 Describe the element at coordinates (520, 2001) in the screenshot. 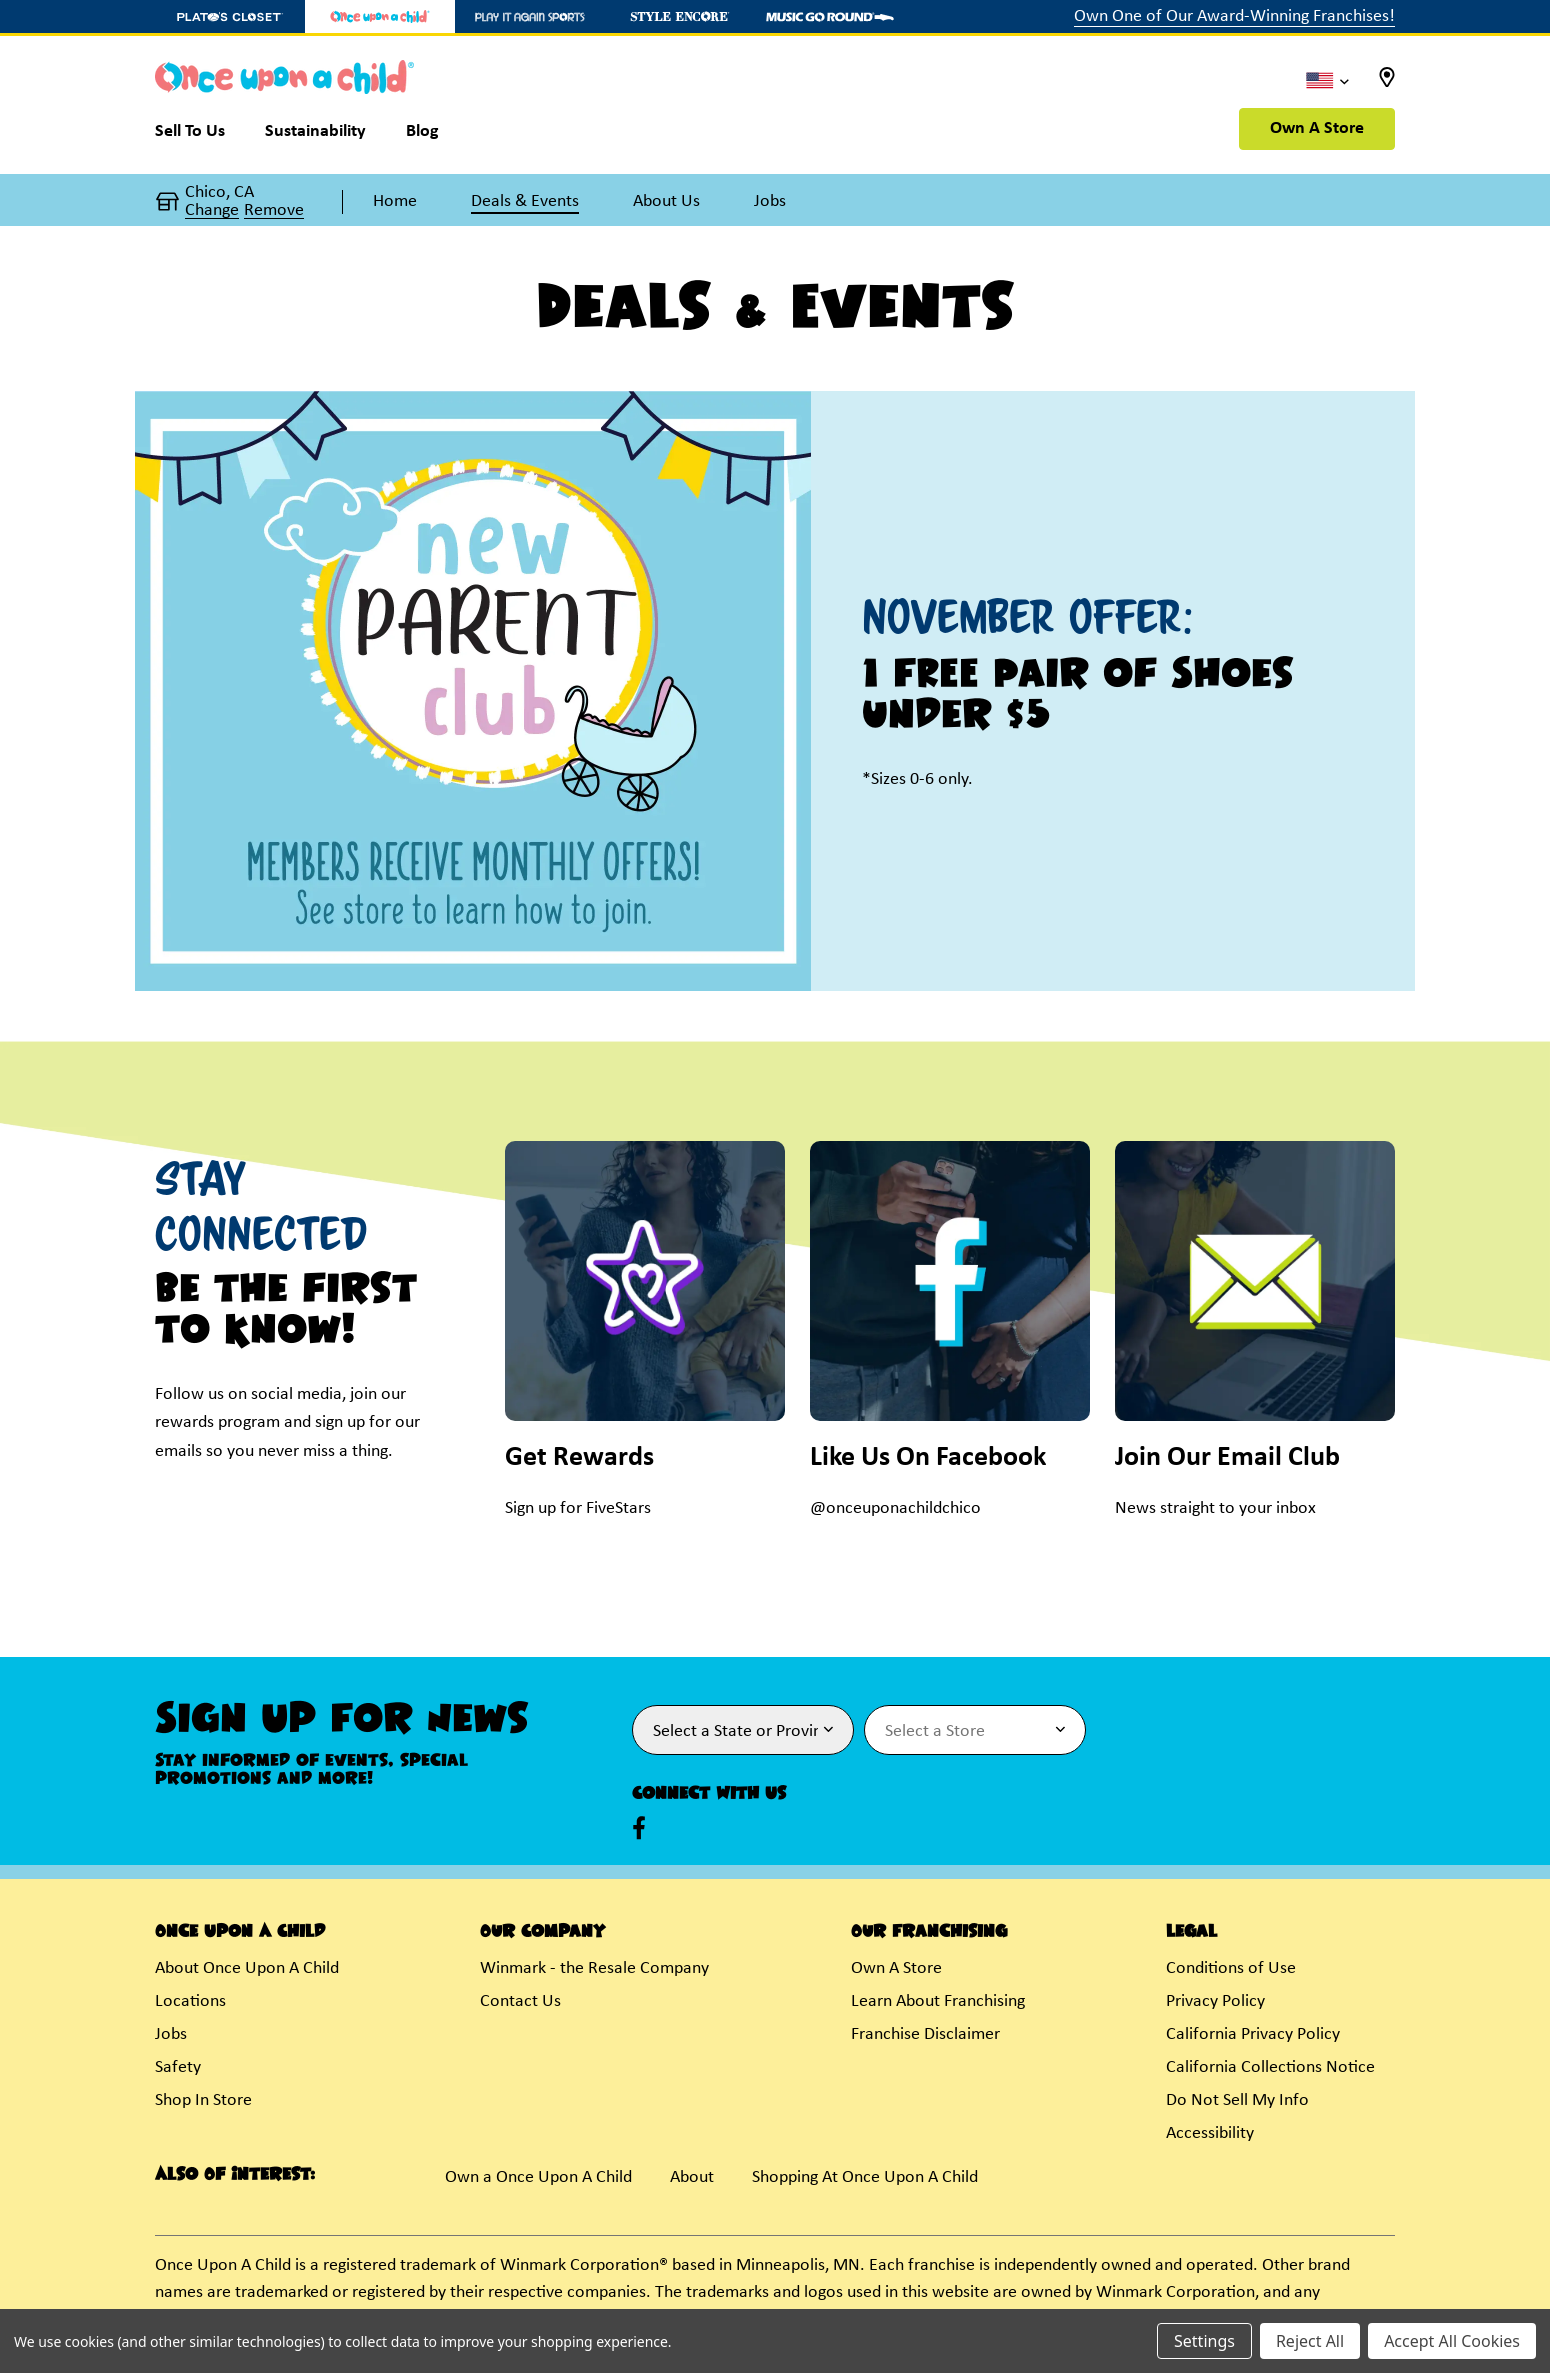

I see `Contact Us` at that location.